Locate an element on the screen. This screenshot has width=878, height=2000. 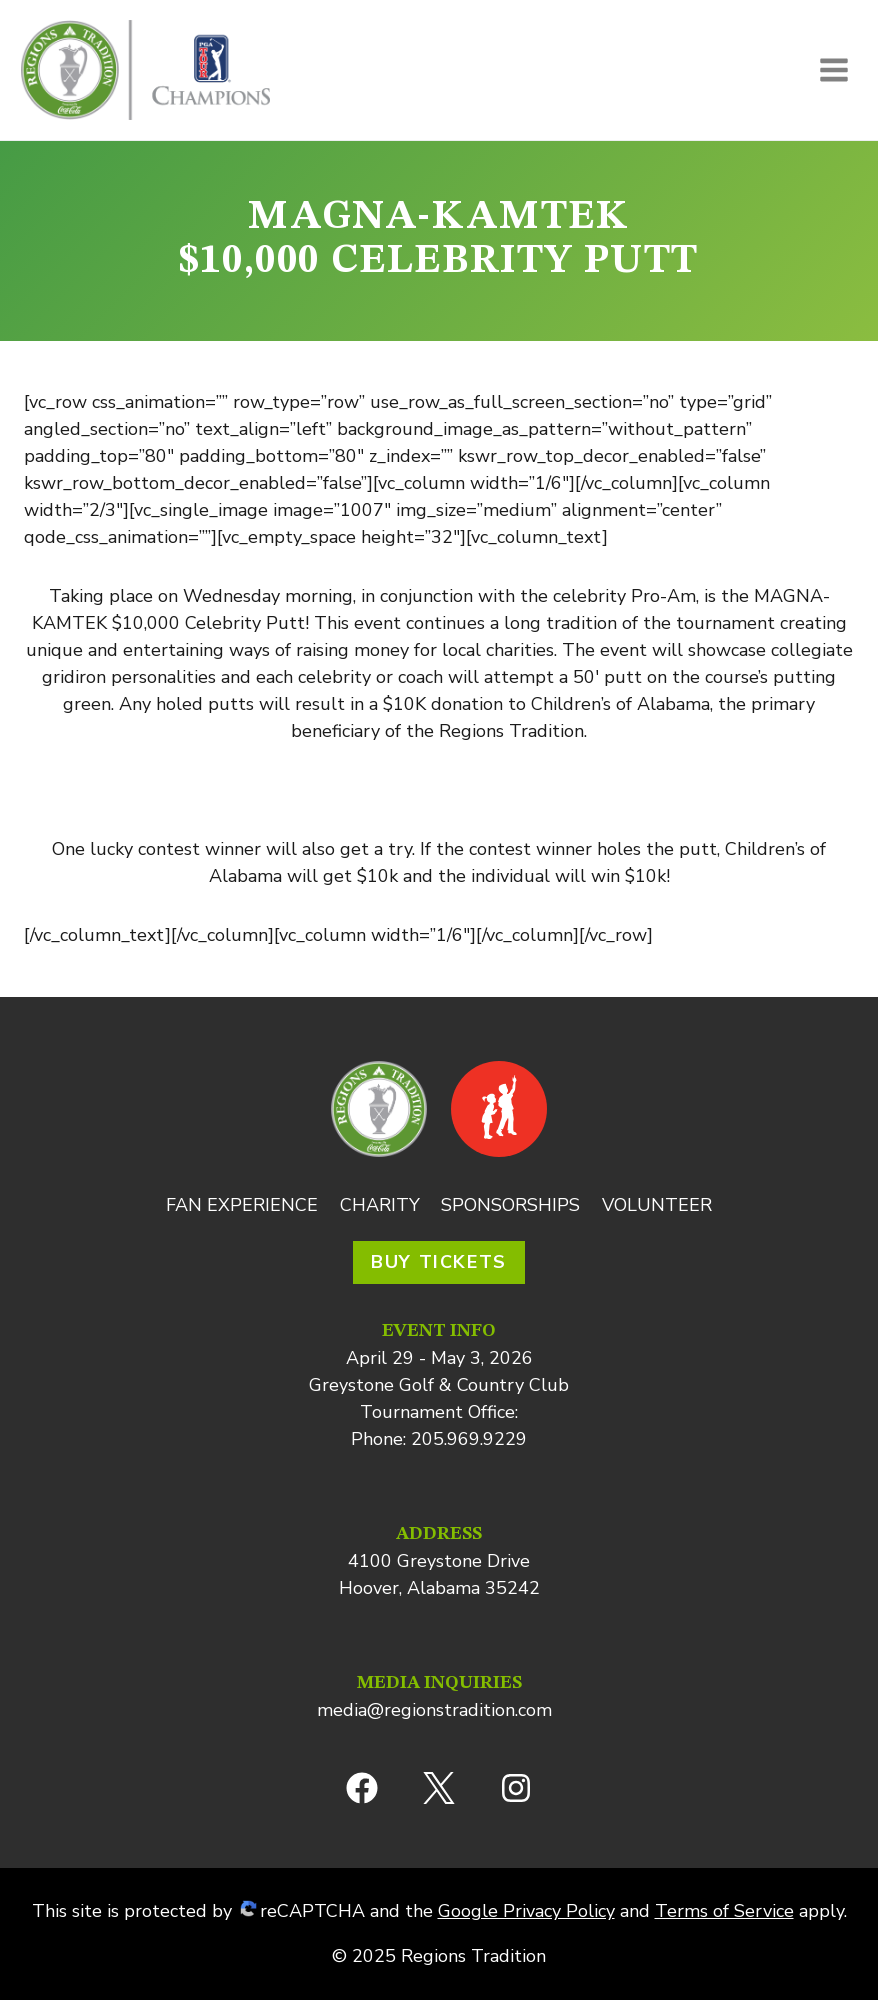
205.969.9229 is located at coordinates (469, 1439).